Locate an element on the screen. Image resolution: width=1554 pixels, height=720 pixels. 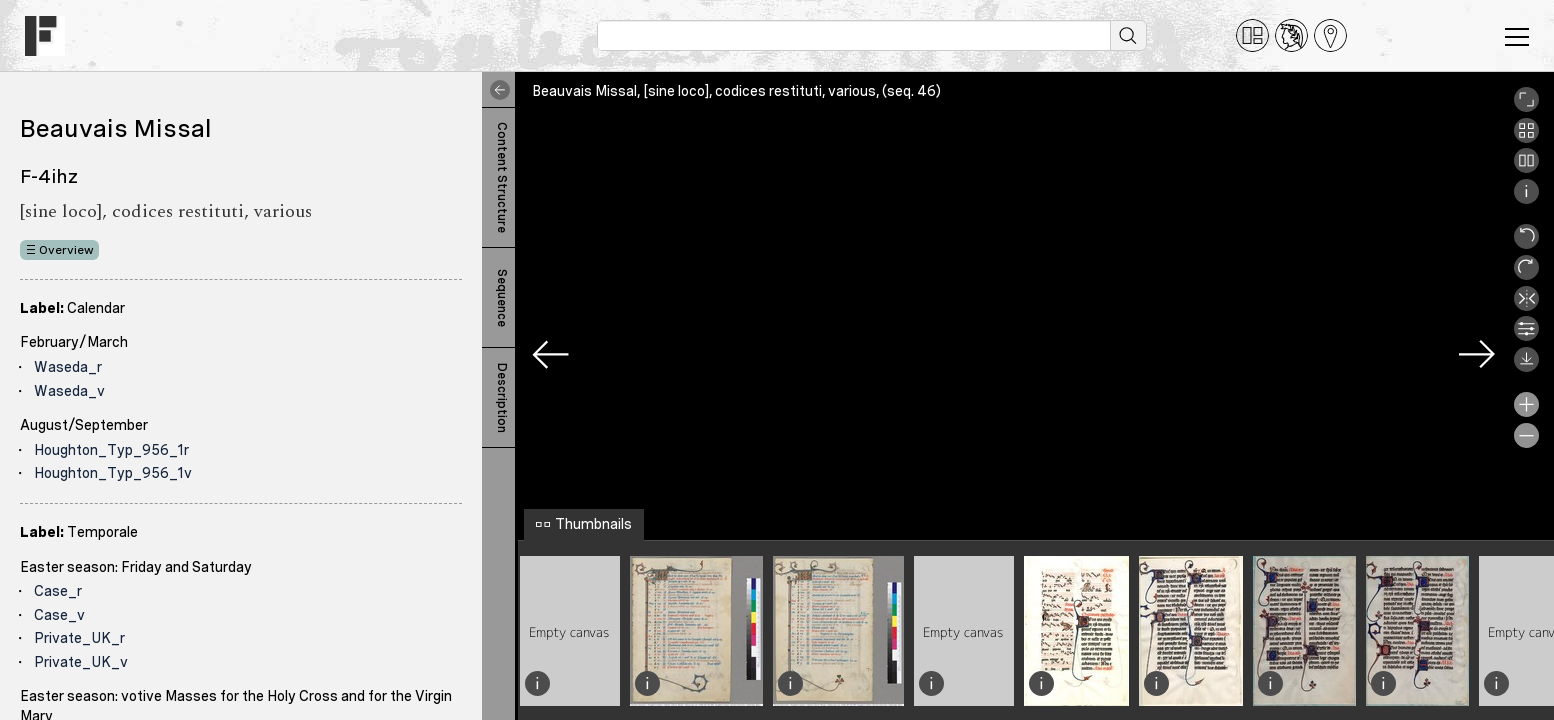
Houghton_Typ_956_1r is located at coordinates (111, 450).